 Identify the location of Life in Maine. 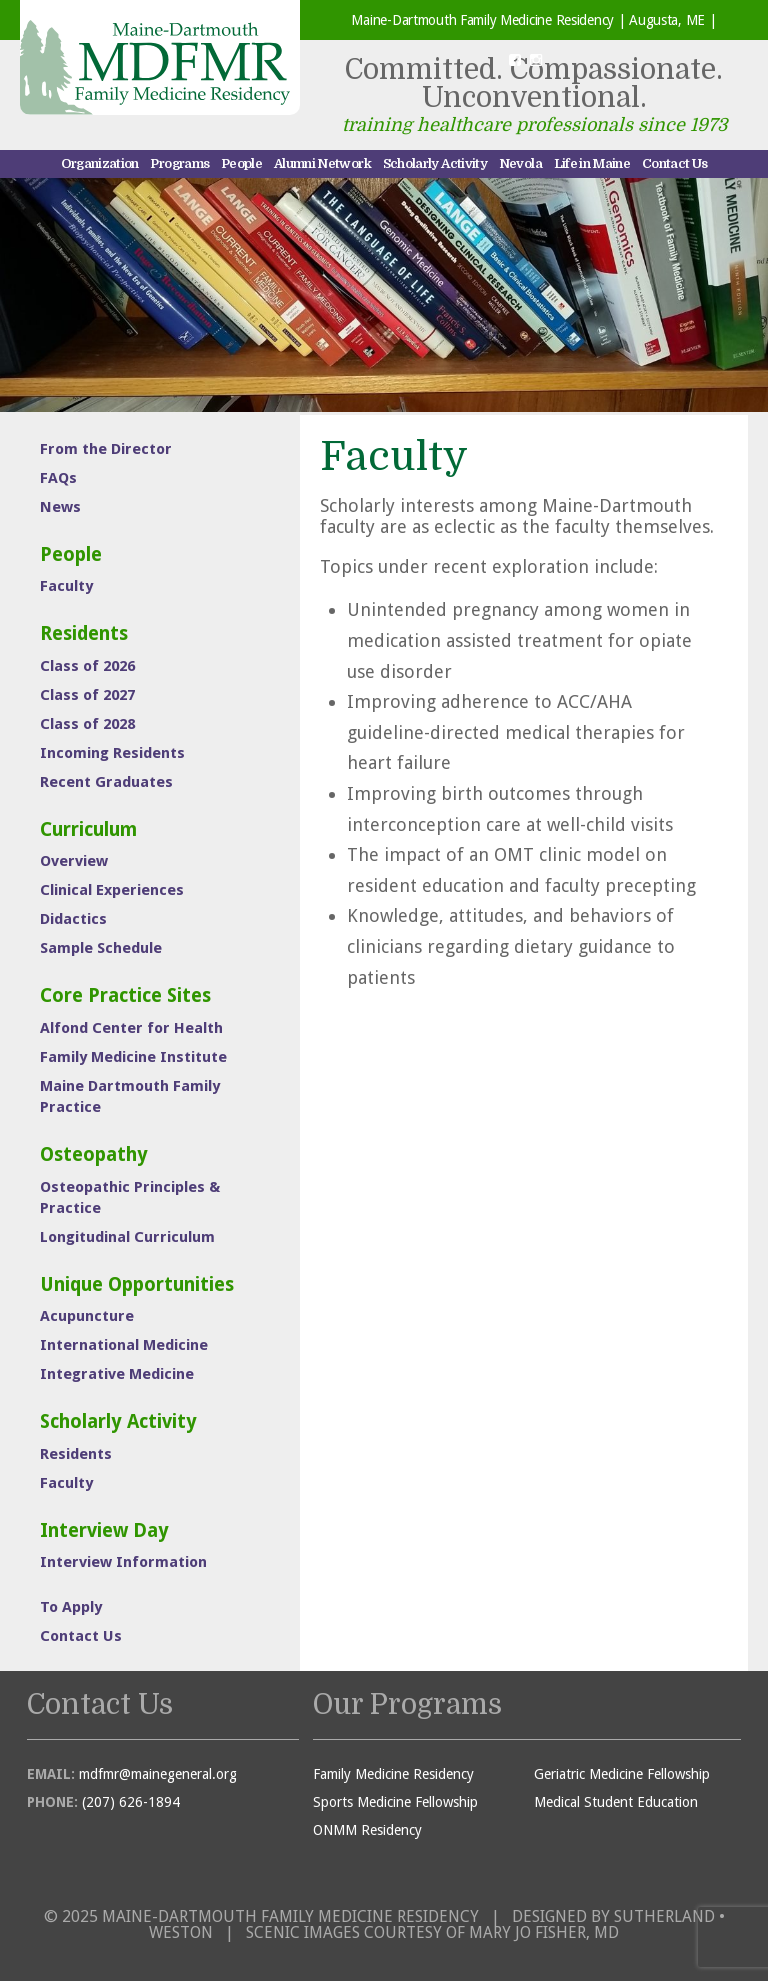
(592, 163).